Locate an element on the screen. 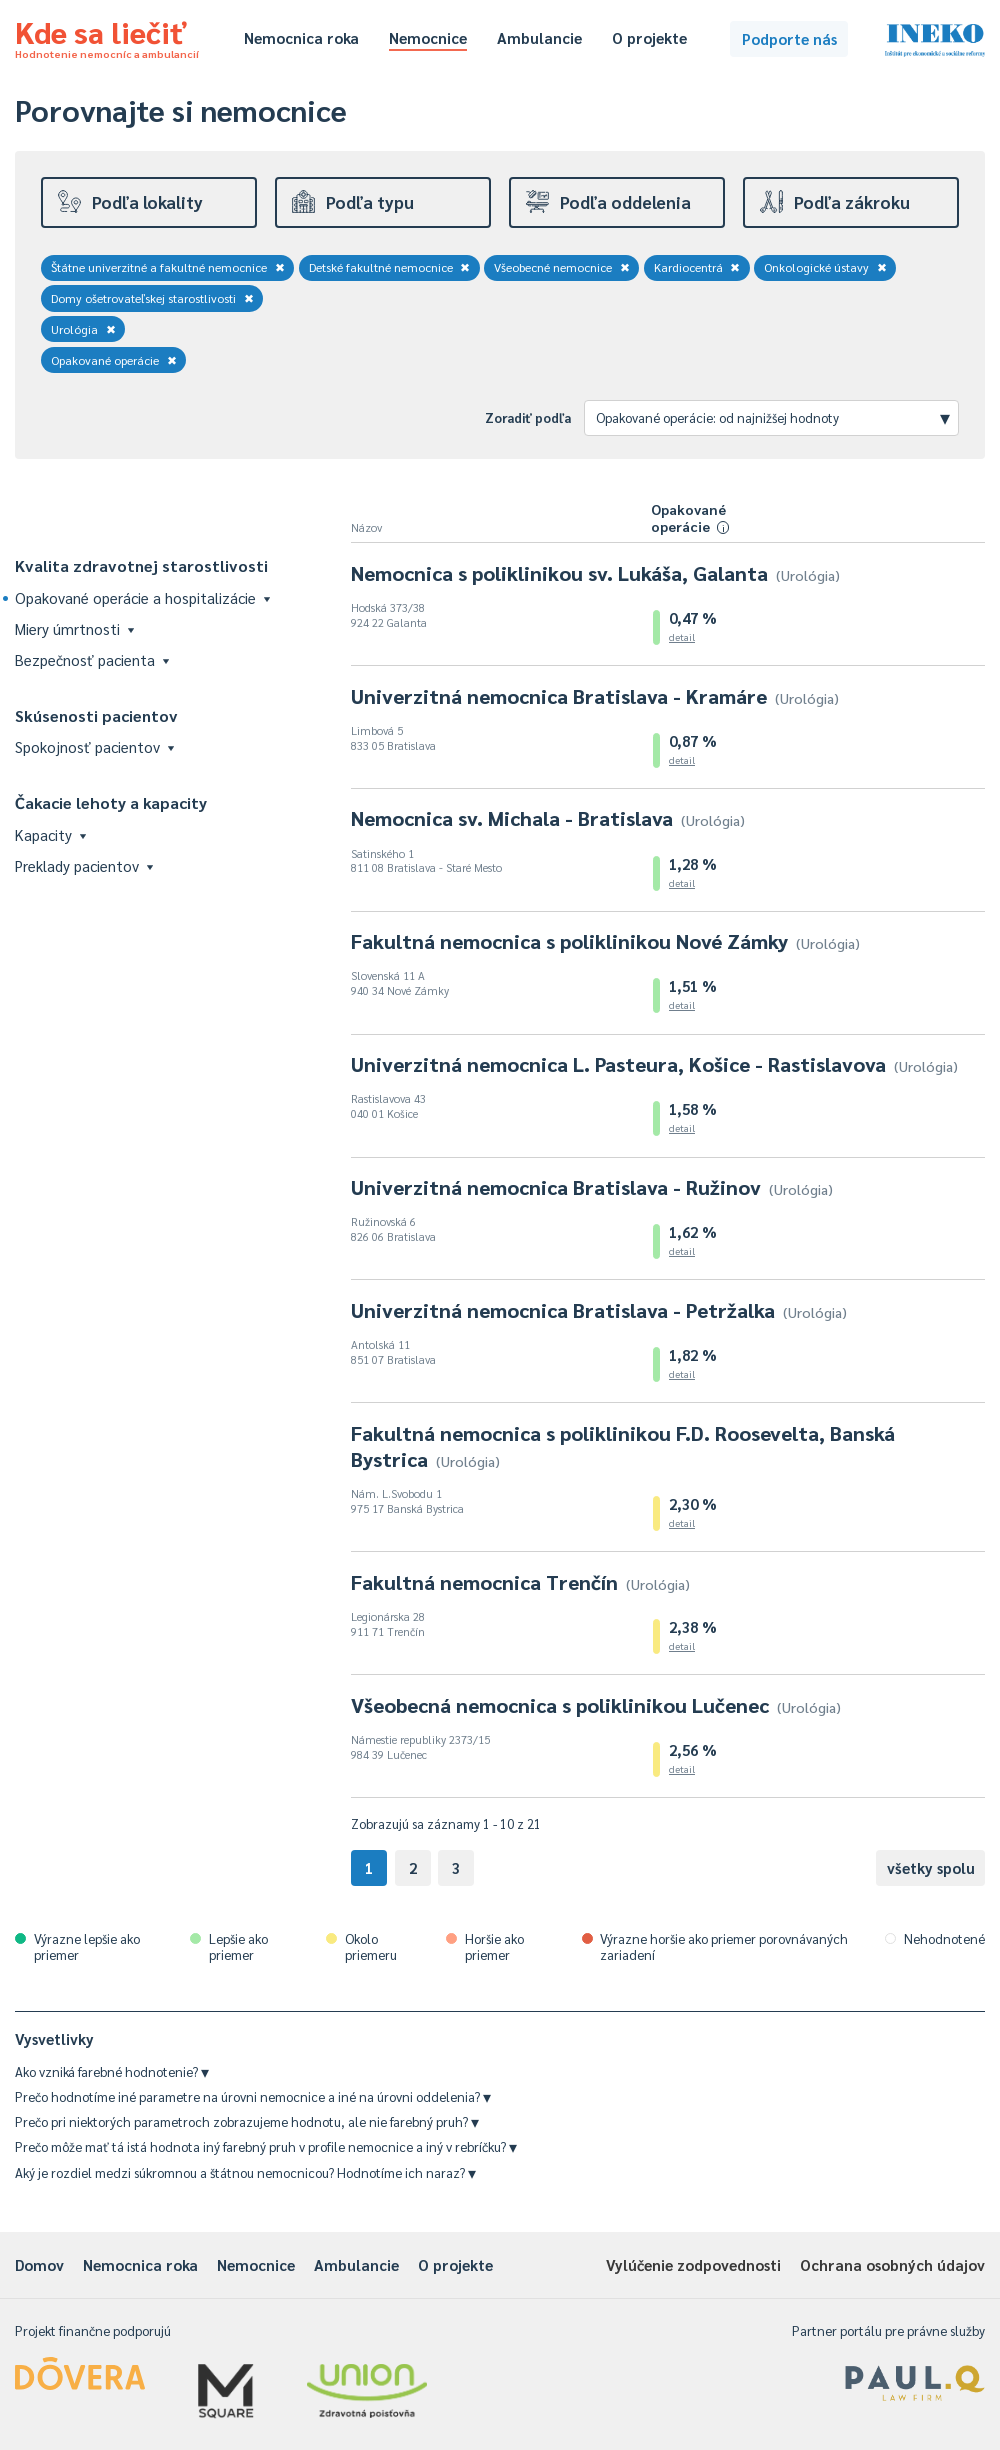 The height and width of the screenshot is (2450, 1000). Opakované operácie is located at coordinates (114, 360).